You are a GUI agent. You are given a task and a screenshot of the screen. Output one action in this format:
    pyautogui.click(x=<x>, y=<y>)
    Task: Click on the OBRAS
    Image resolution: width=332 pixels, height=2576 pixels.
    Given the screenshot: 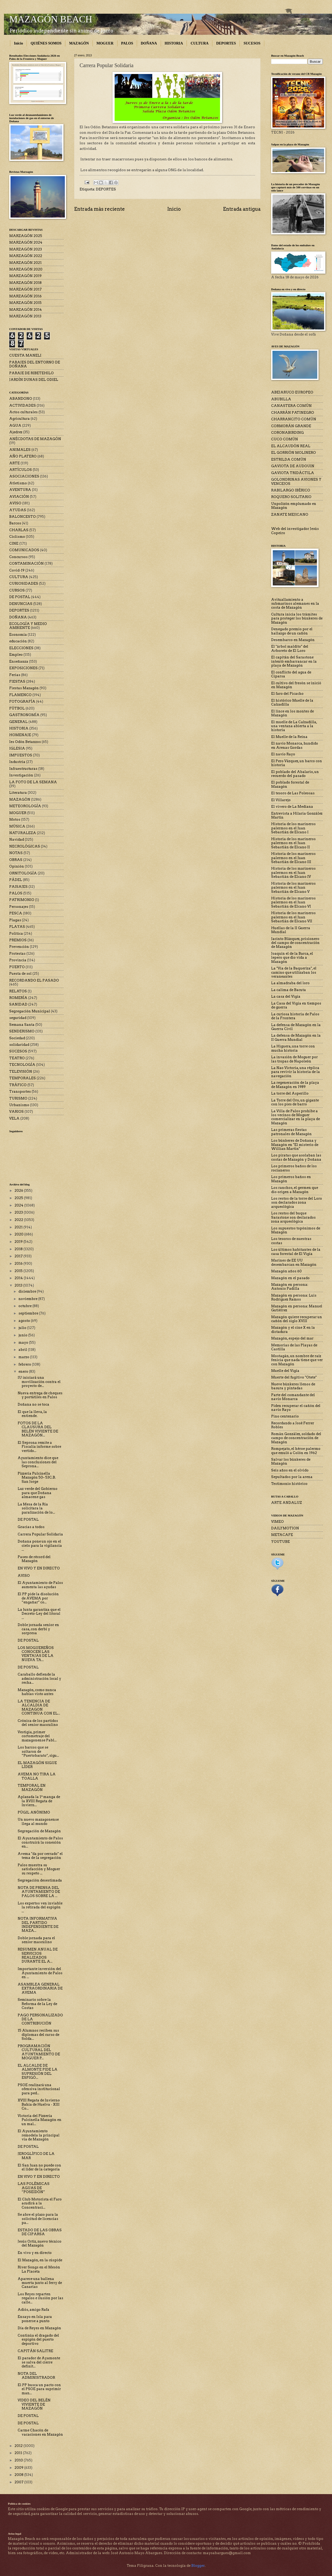 What is the action you would take?
    pyautogui.click(x=15, y=860)
    